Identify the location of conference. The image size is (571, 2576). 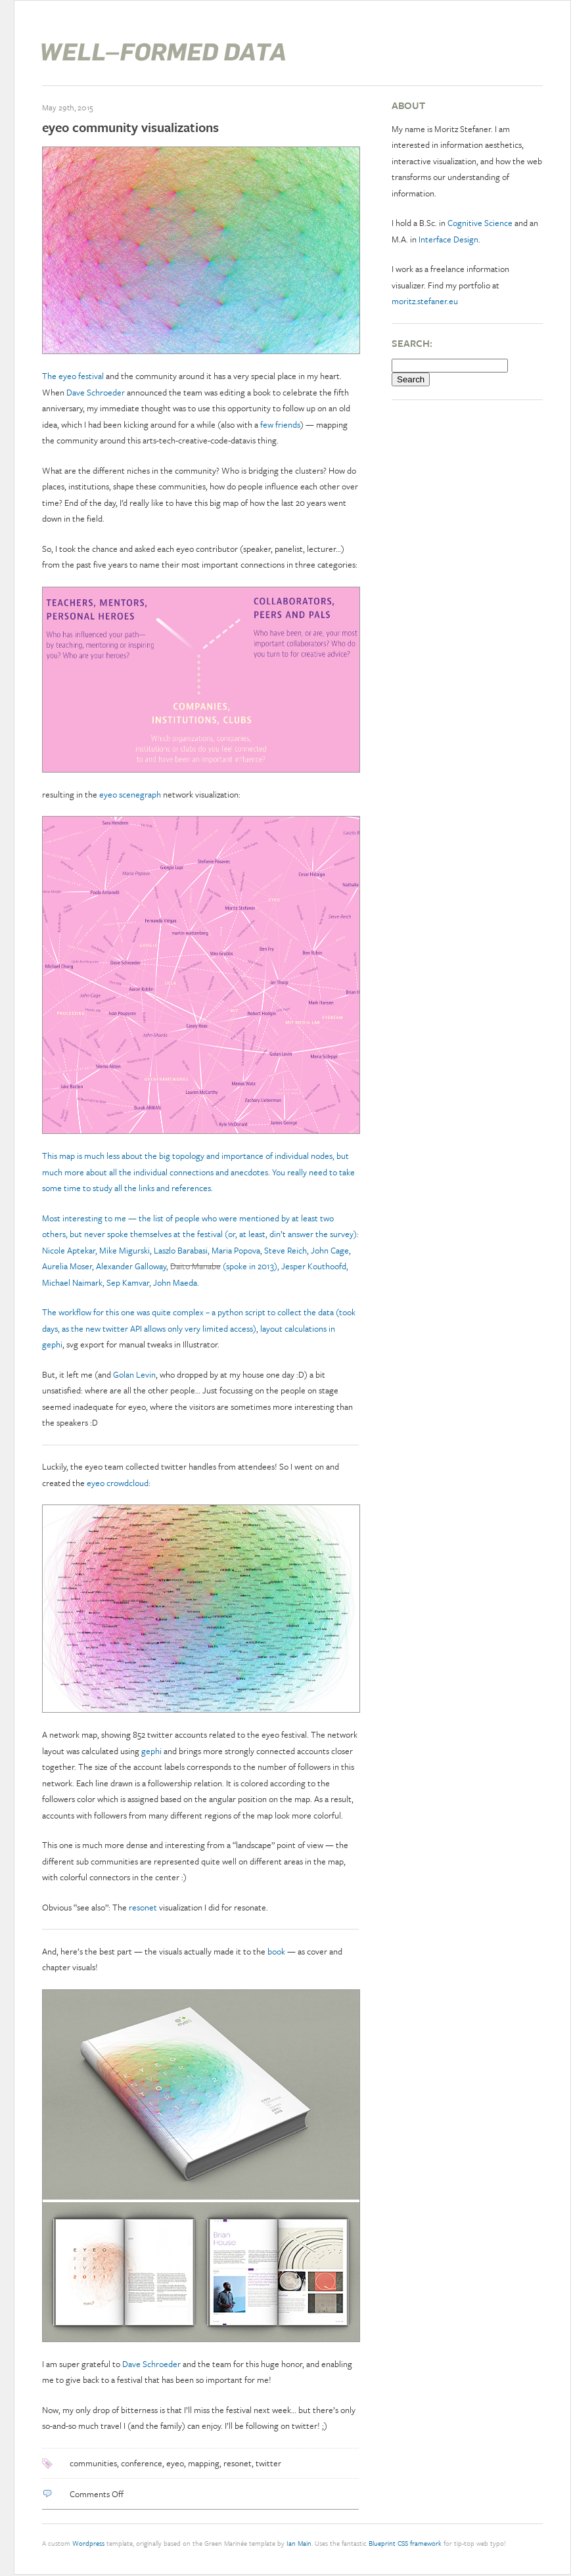
(141, 2463).